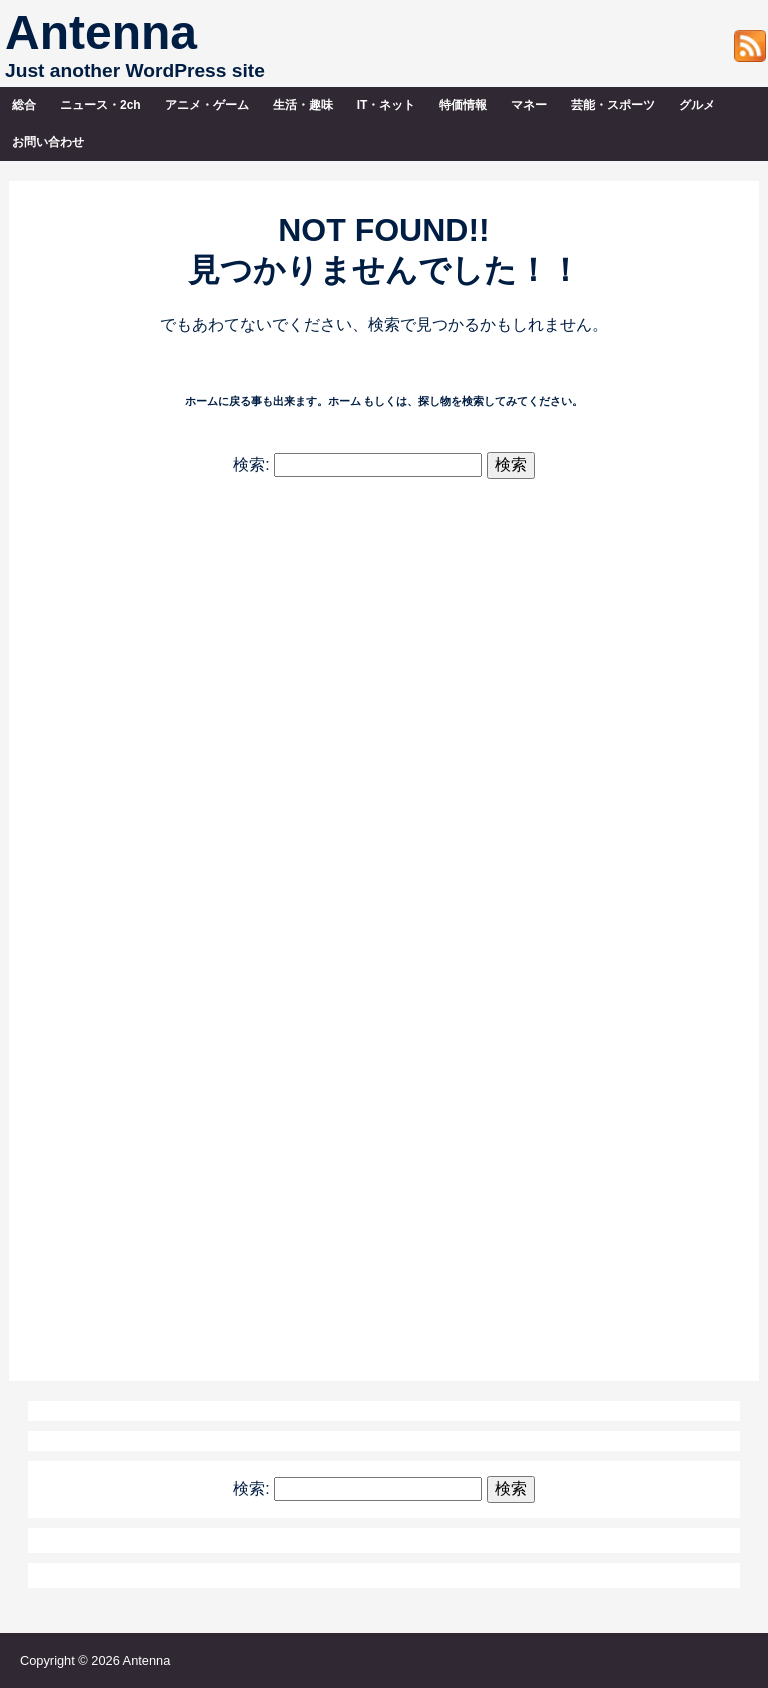  Describe the element at coordinates (303, 105) in the screenshot. I see `生活・趣味` at that location.